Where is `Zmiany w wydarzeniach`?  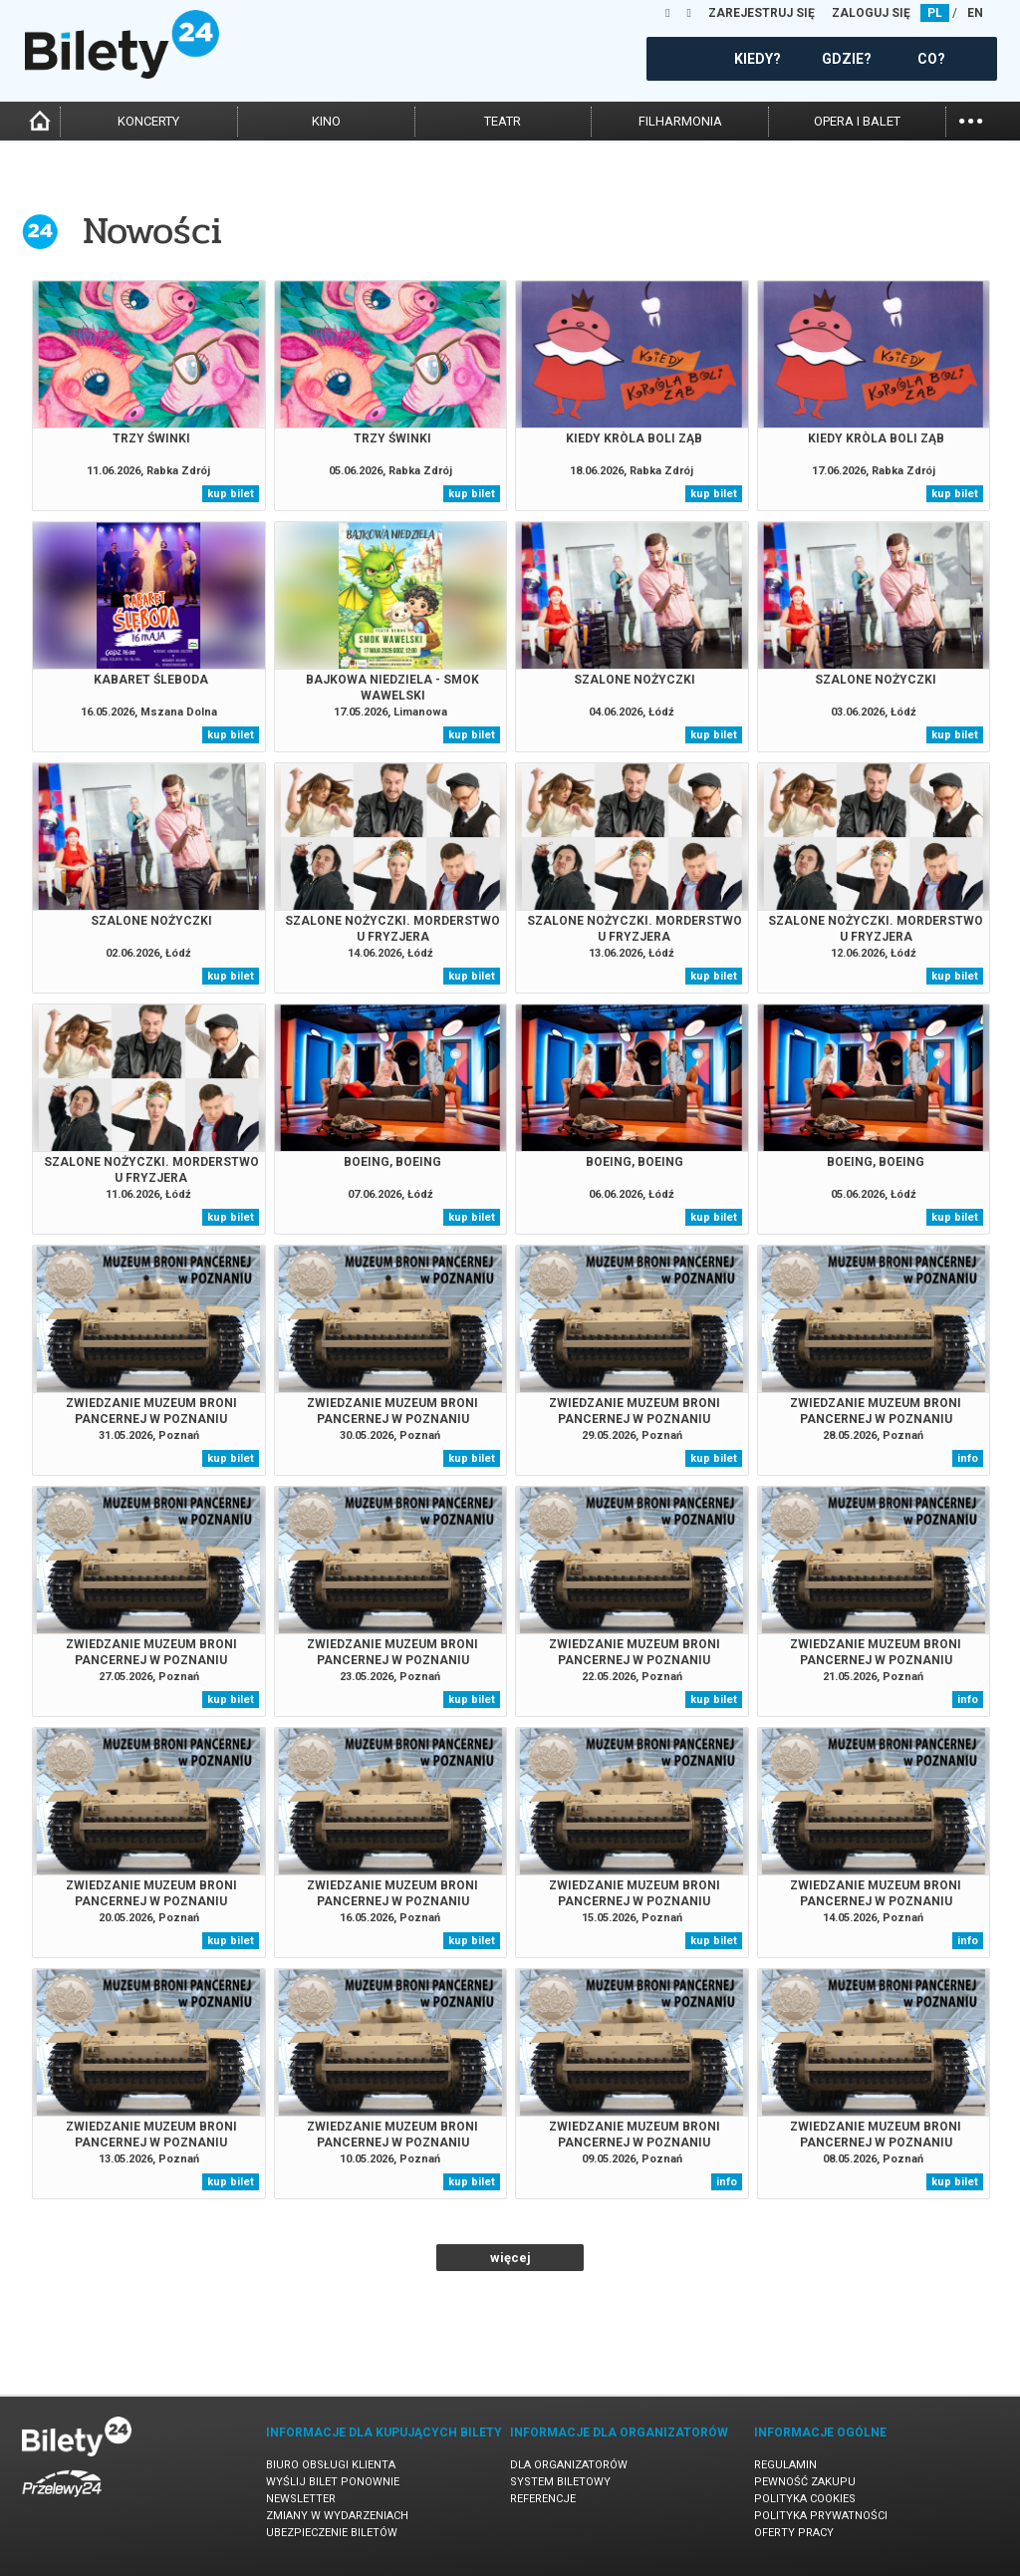
Zmiany w wydarzeniach is located at coordinates (337, 2515).